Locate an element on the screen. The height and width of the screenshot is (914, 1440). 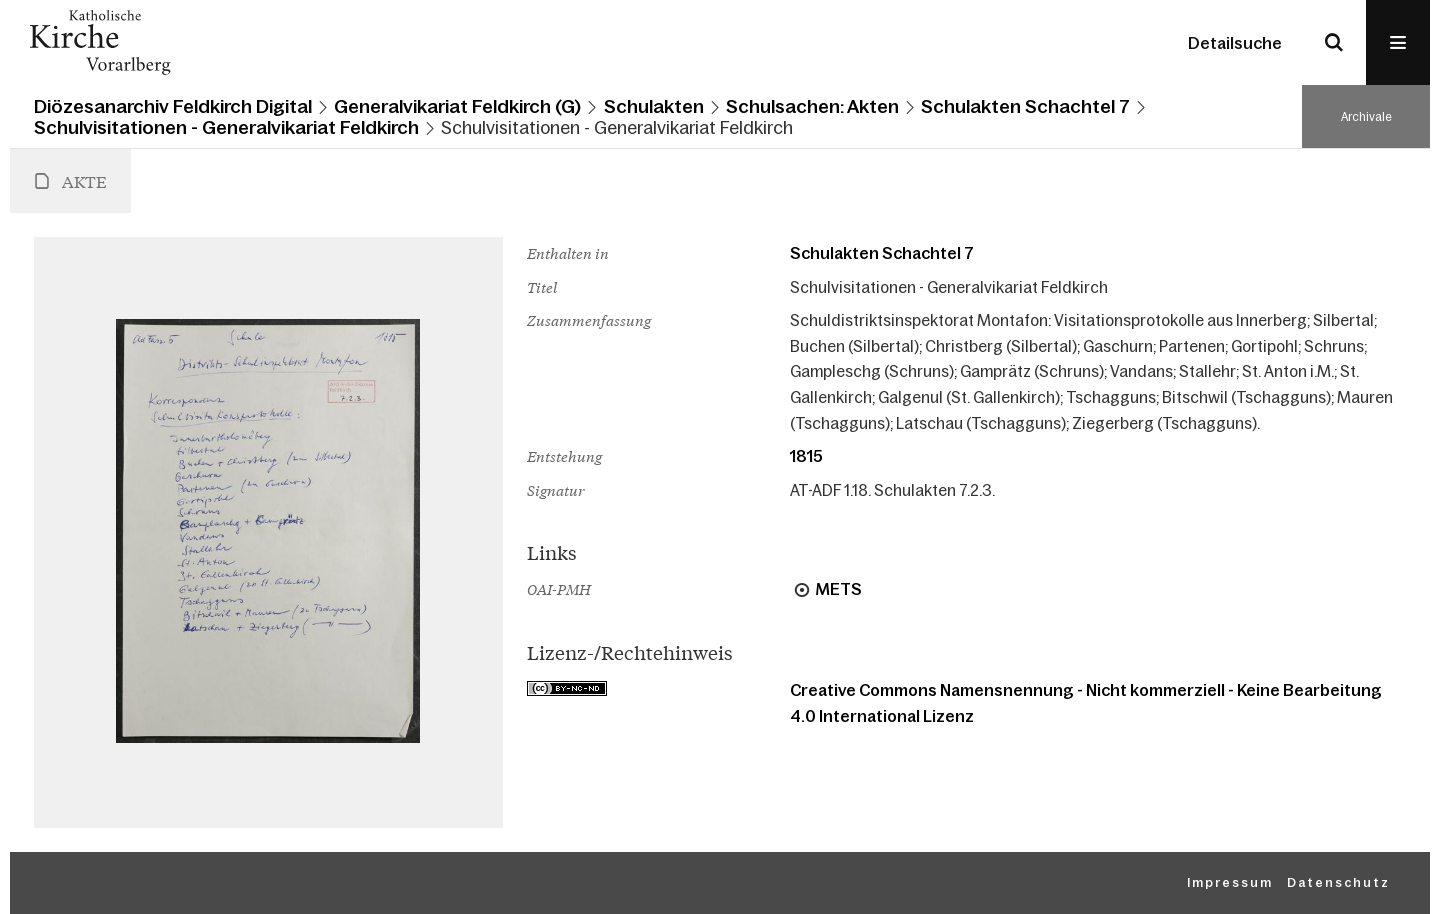
Schulakten Schachtel 7 is located at coordinates (1025, 106).